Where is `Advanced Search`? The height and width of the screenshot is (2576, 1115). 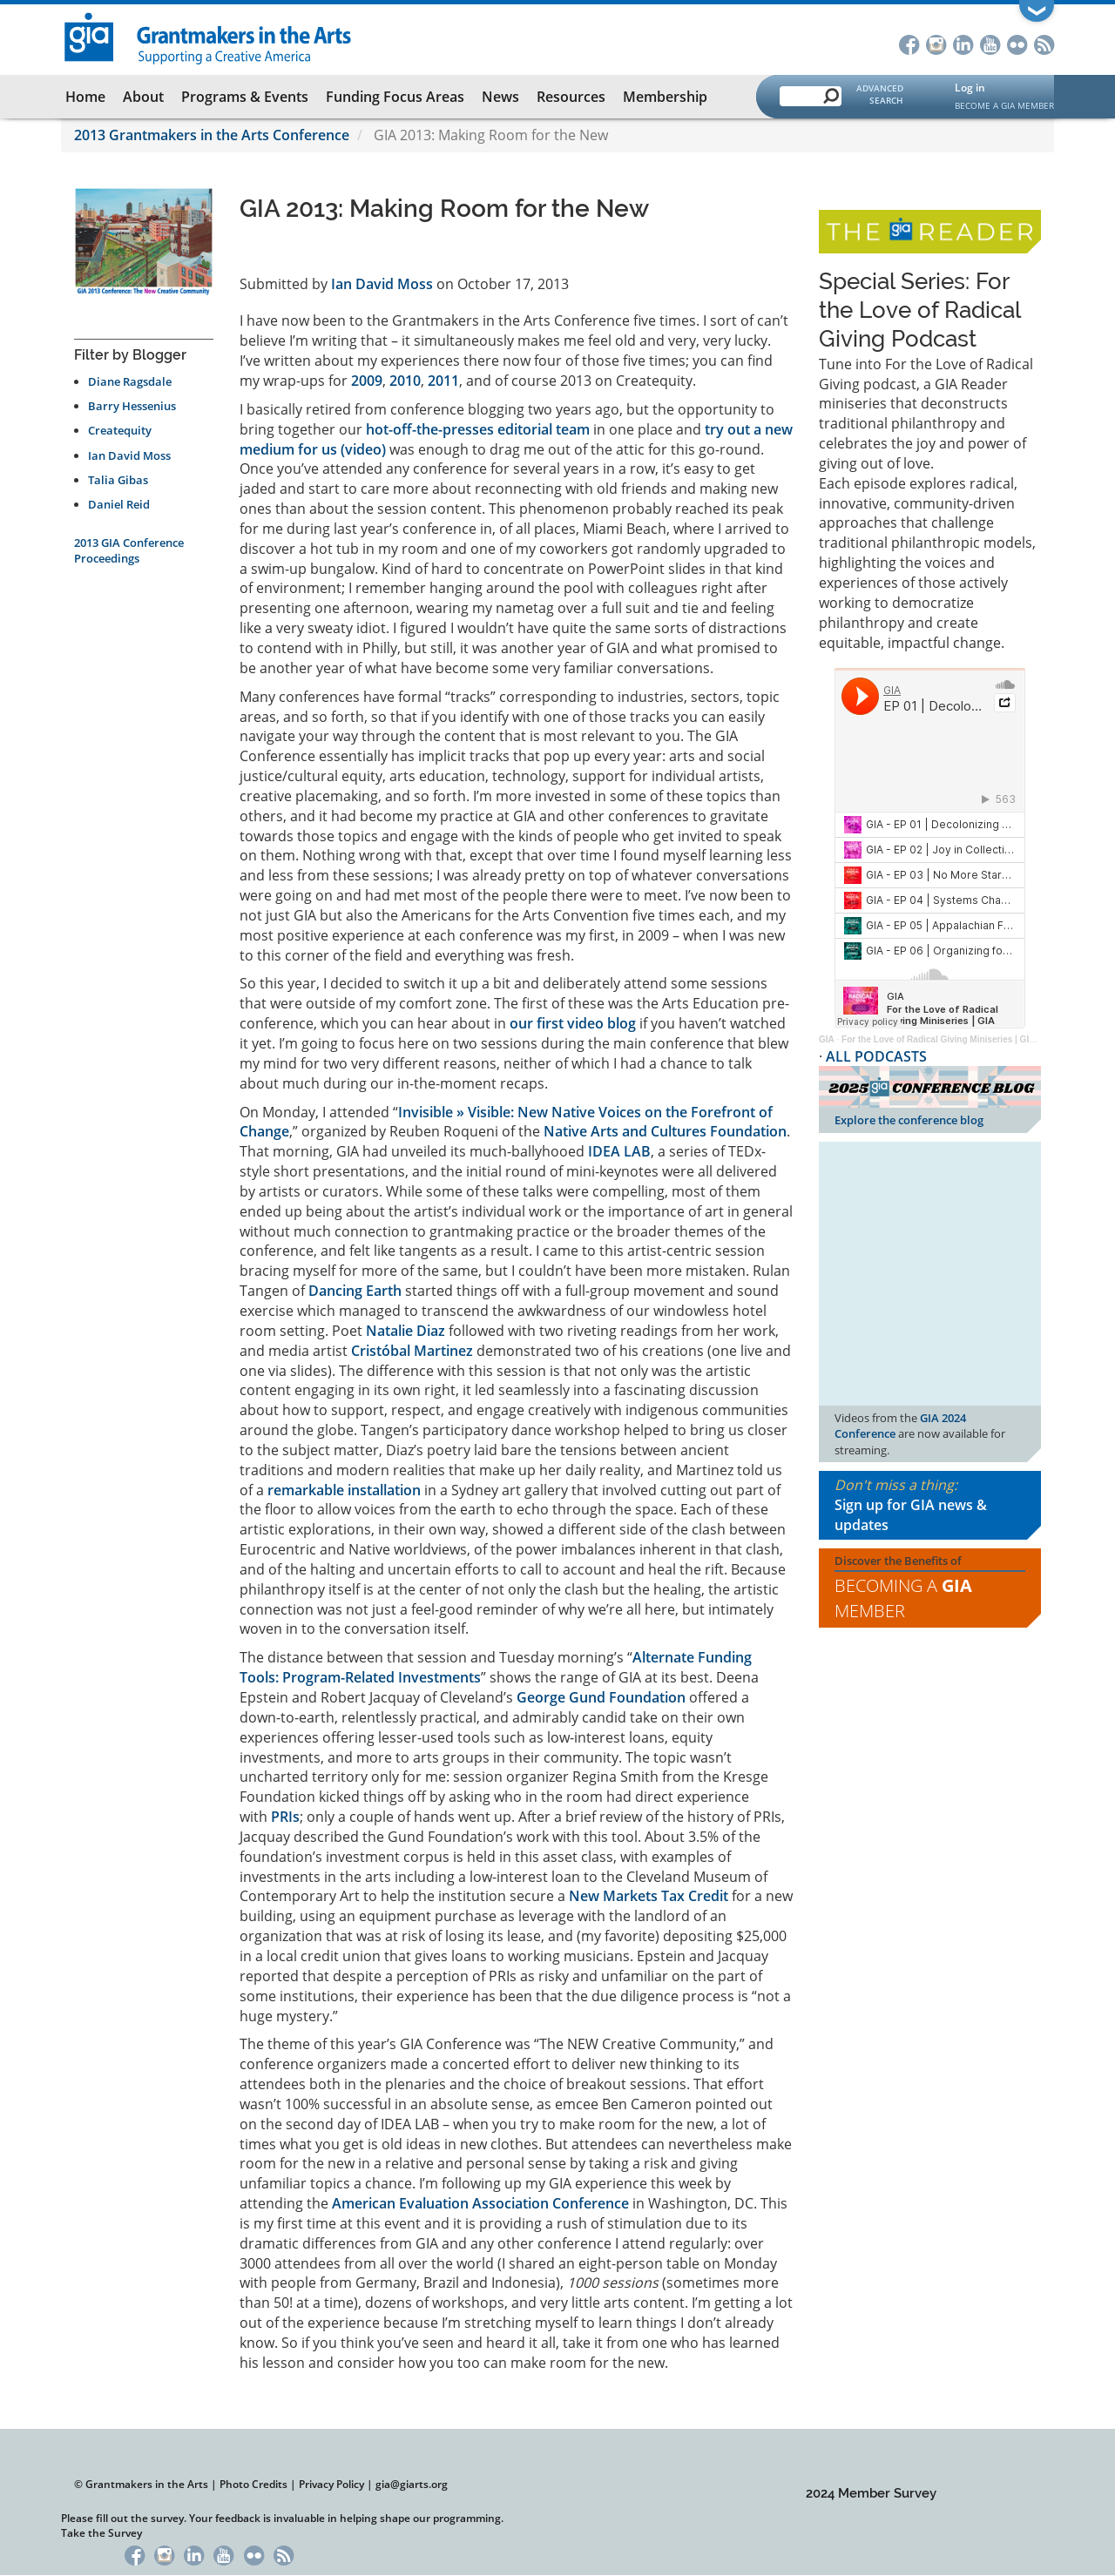
Advanced Search is located at coordinates (879, 94).